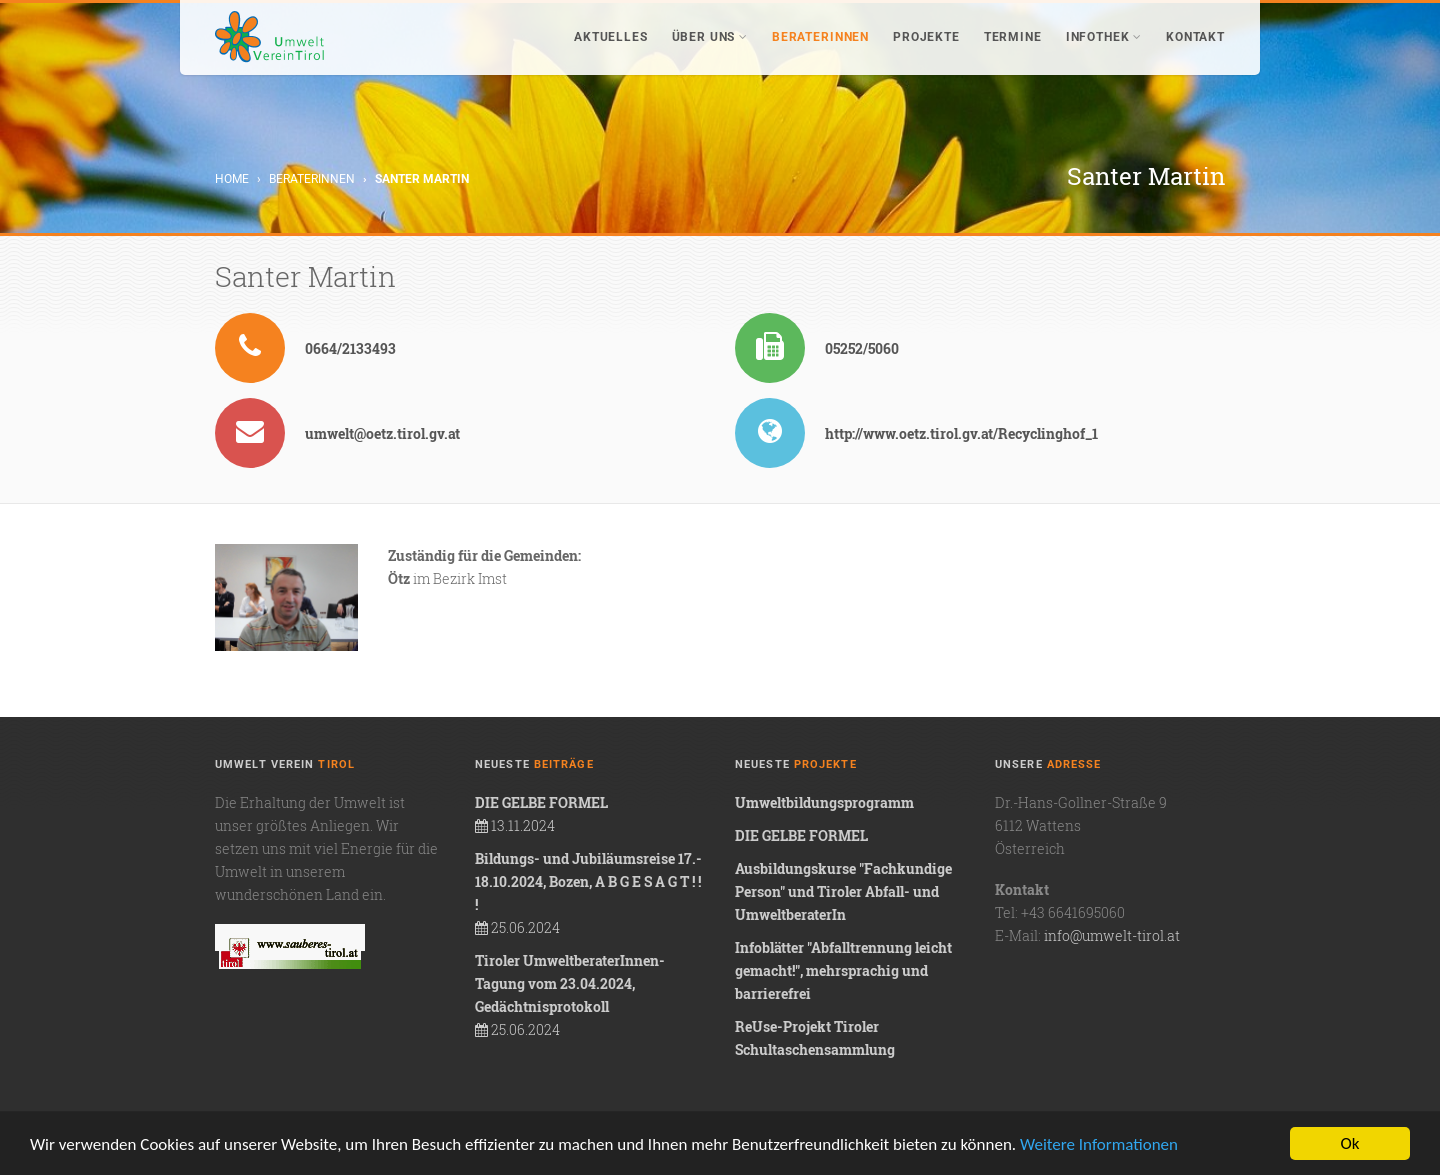  Describe the element at coordinates (820, 37) in the screenshot. I see `BeraterInnen` at that location.